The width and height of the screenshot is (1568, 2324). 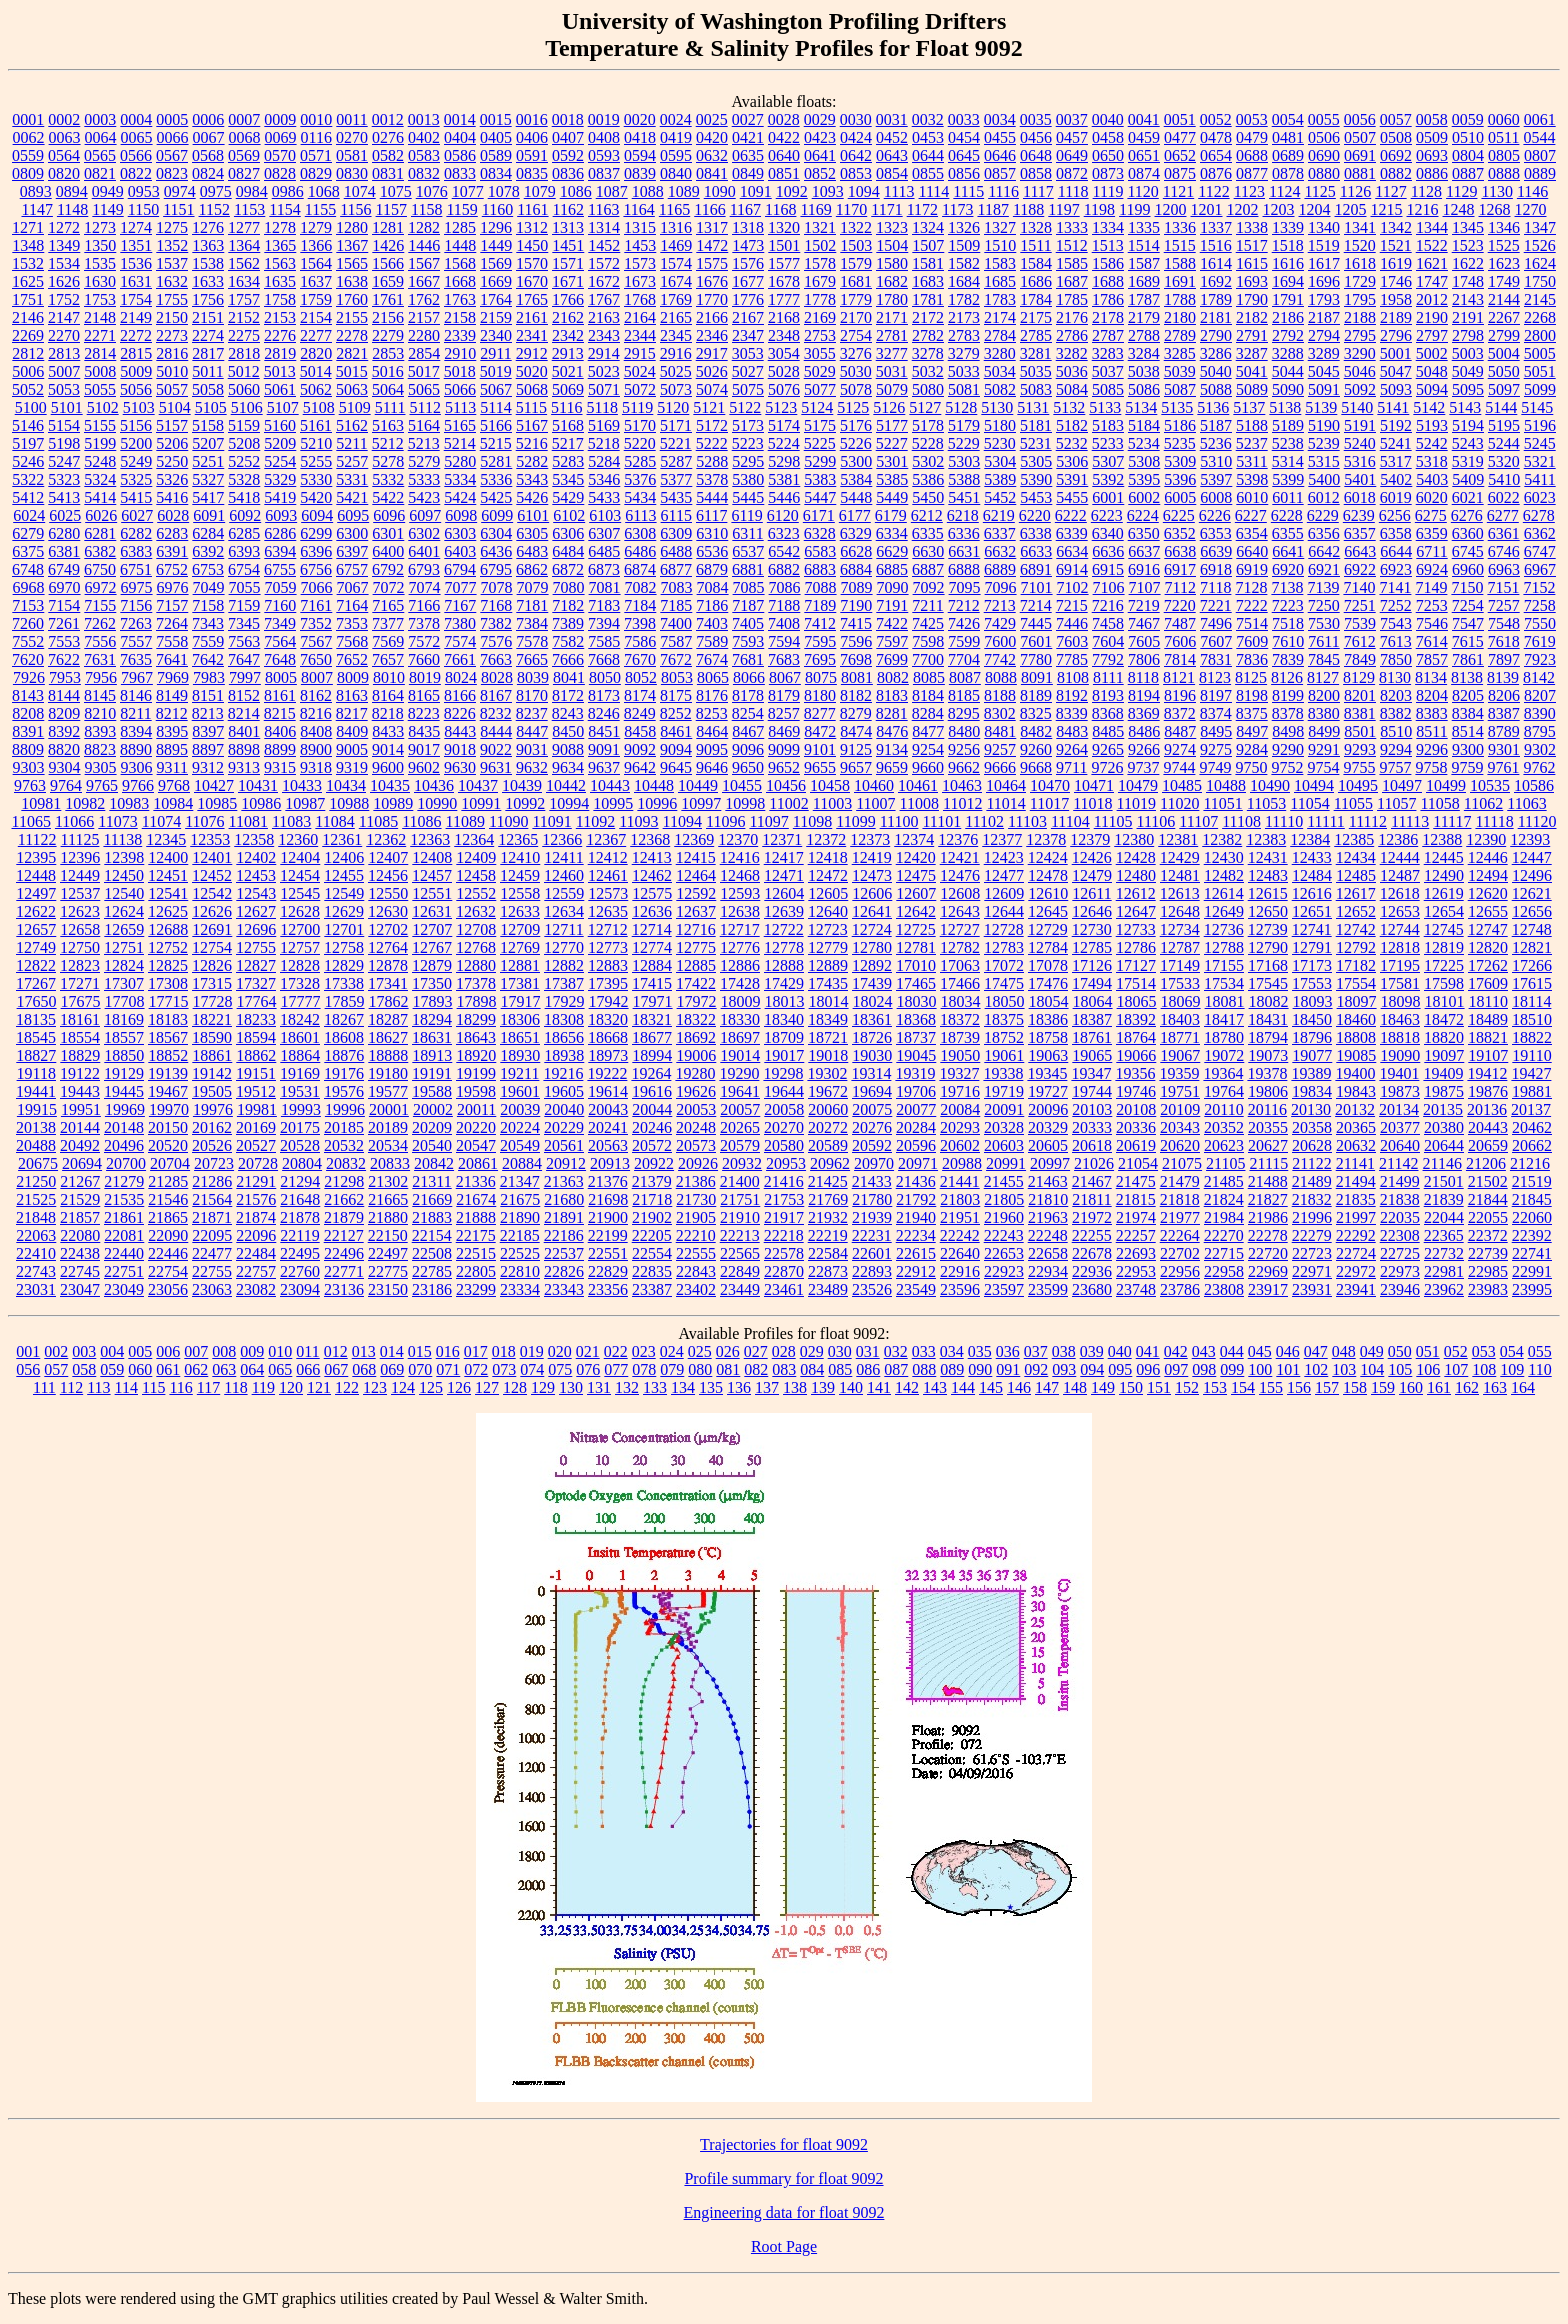 I want to click on 7080, so click(x=569, y=587).